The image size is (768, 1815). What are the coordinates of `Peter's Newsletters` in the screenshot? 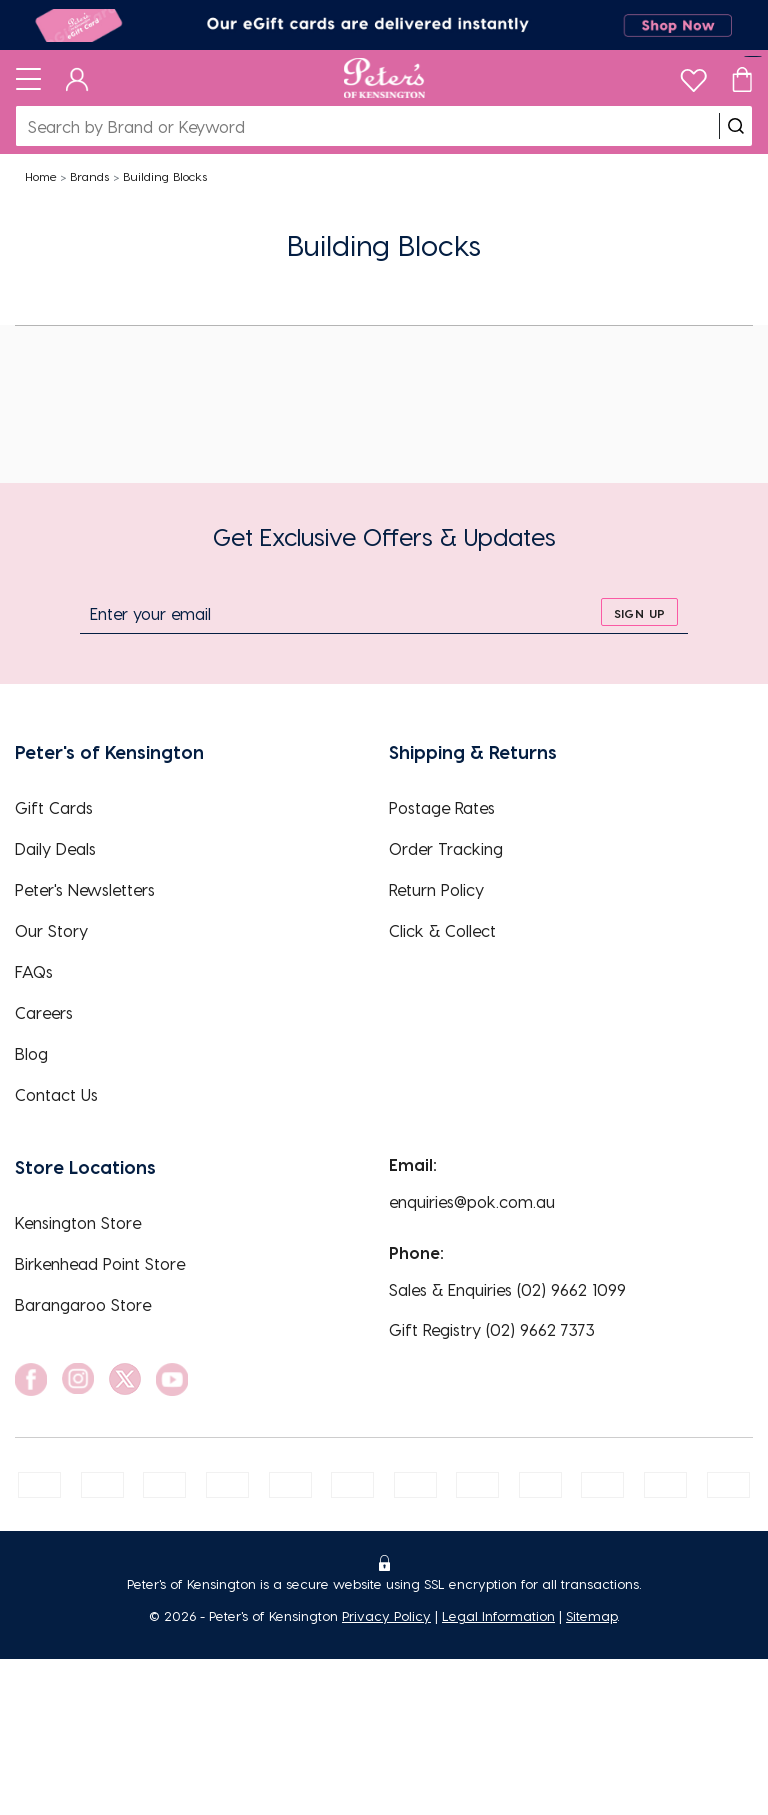 It's located at (85, 889).